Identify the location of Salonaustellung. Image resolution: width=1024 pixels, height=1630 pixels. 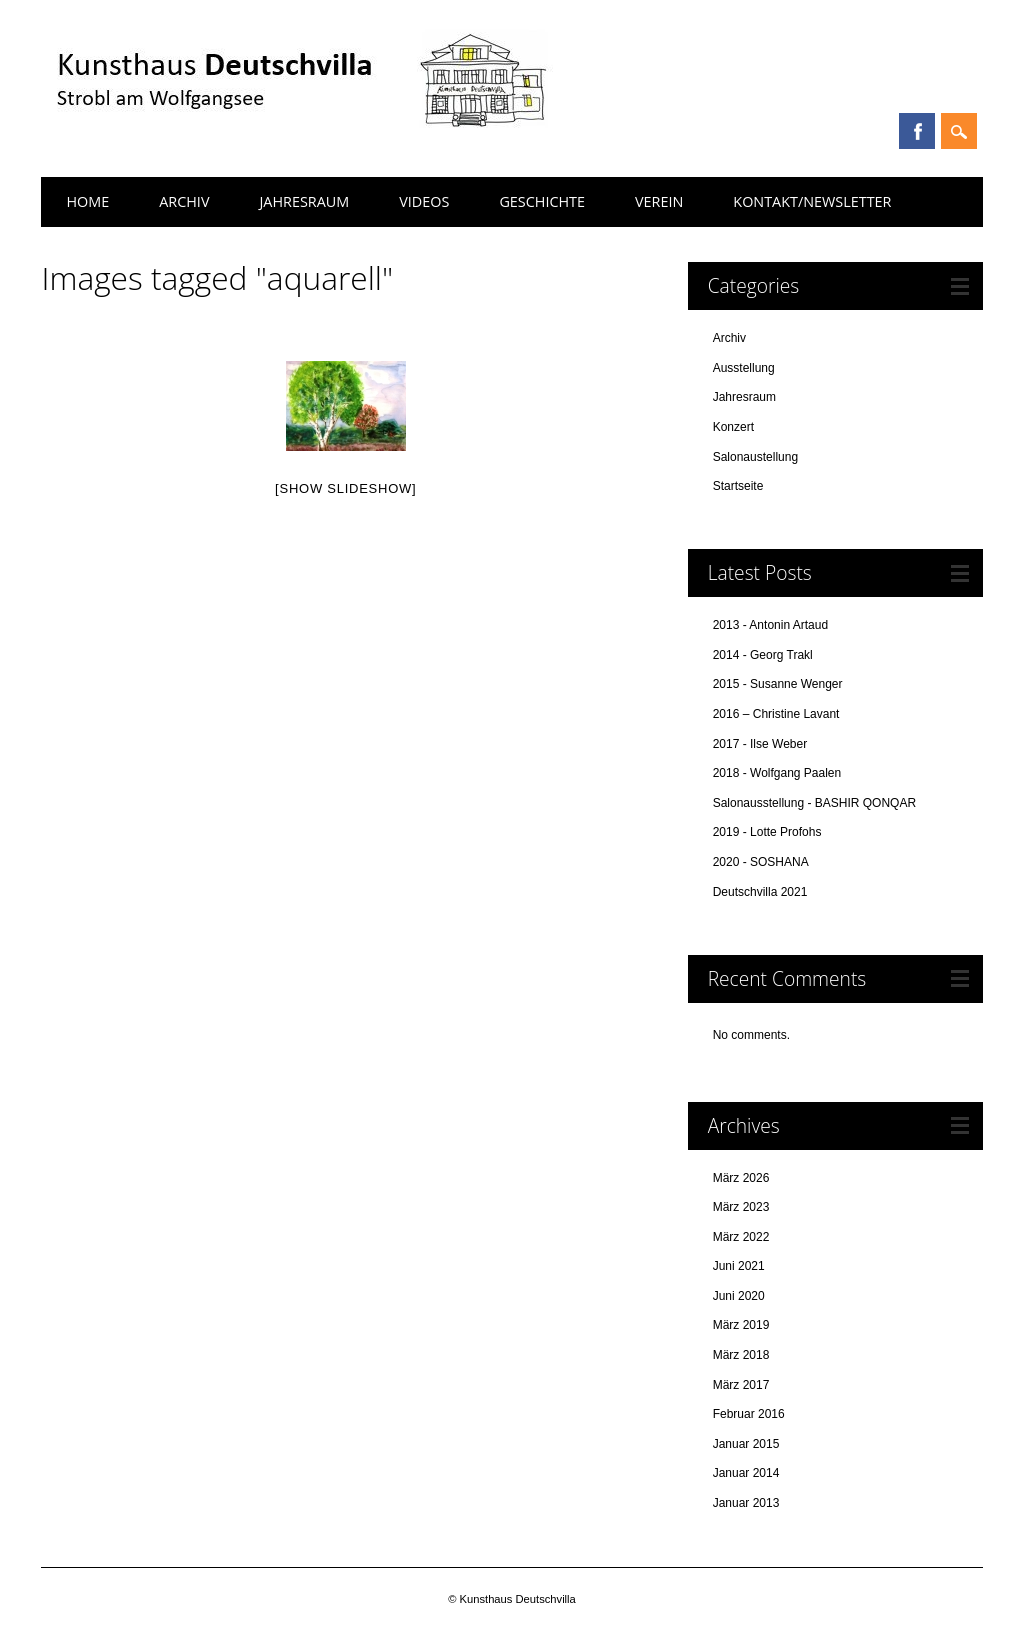
(755, 457).